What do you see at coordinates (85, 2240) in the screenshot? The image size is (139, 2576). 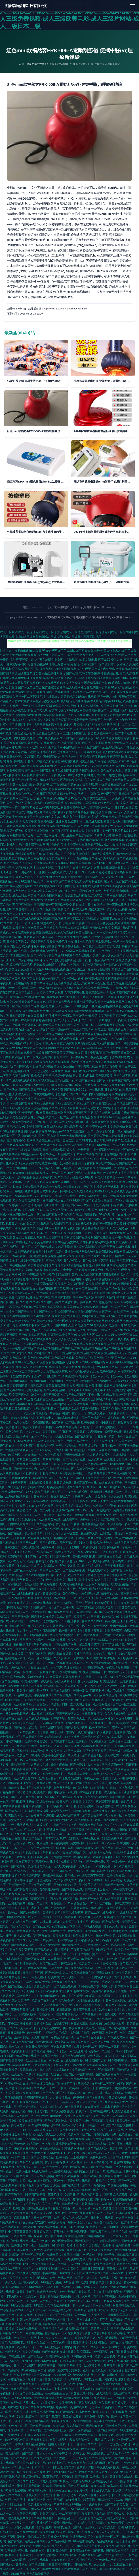 I see `国产原创自拍0` at bounding box center [85, 2240].